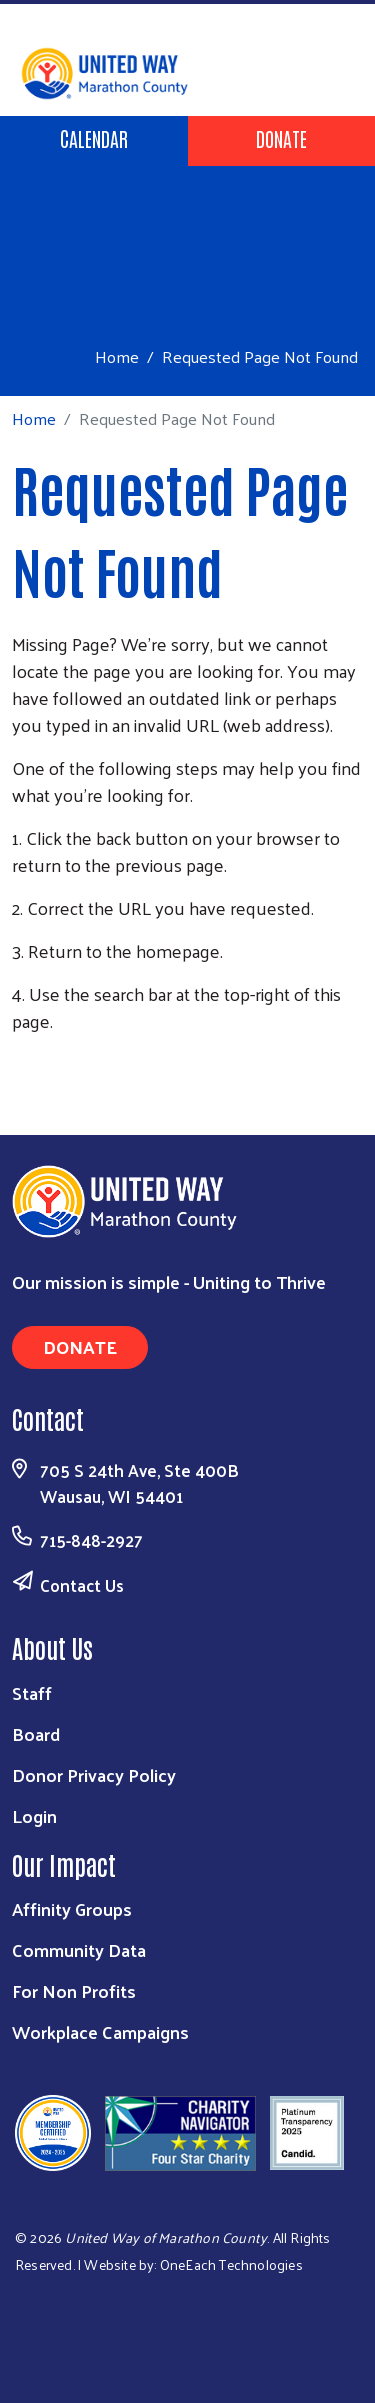 The width and height of the screenshot is (375, 2403). I want to click on Calendar, so click(94, 138).